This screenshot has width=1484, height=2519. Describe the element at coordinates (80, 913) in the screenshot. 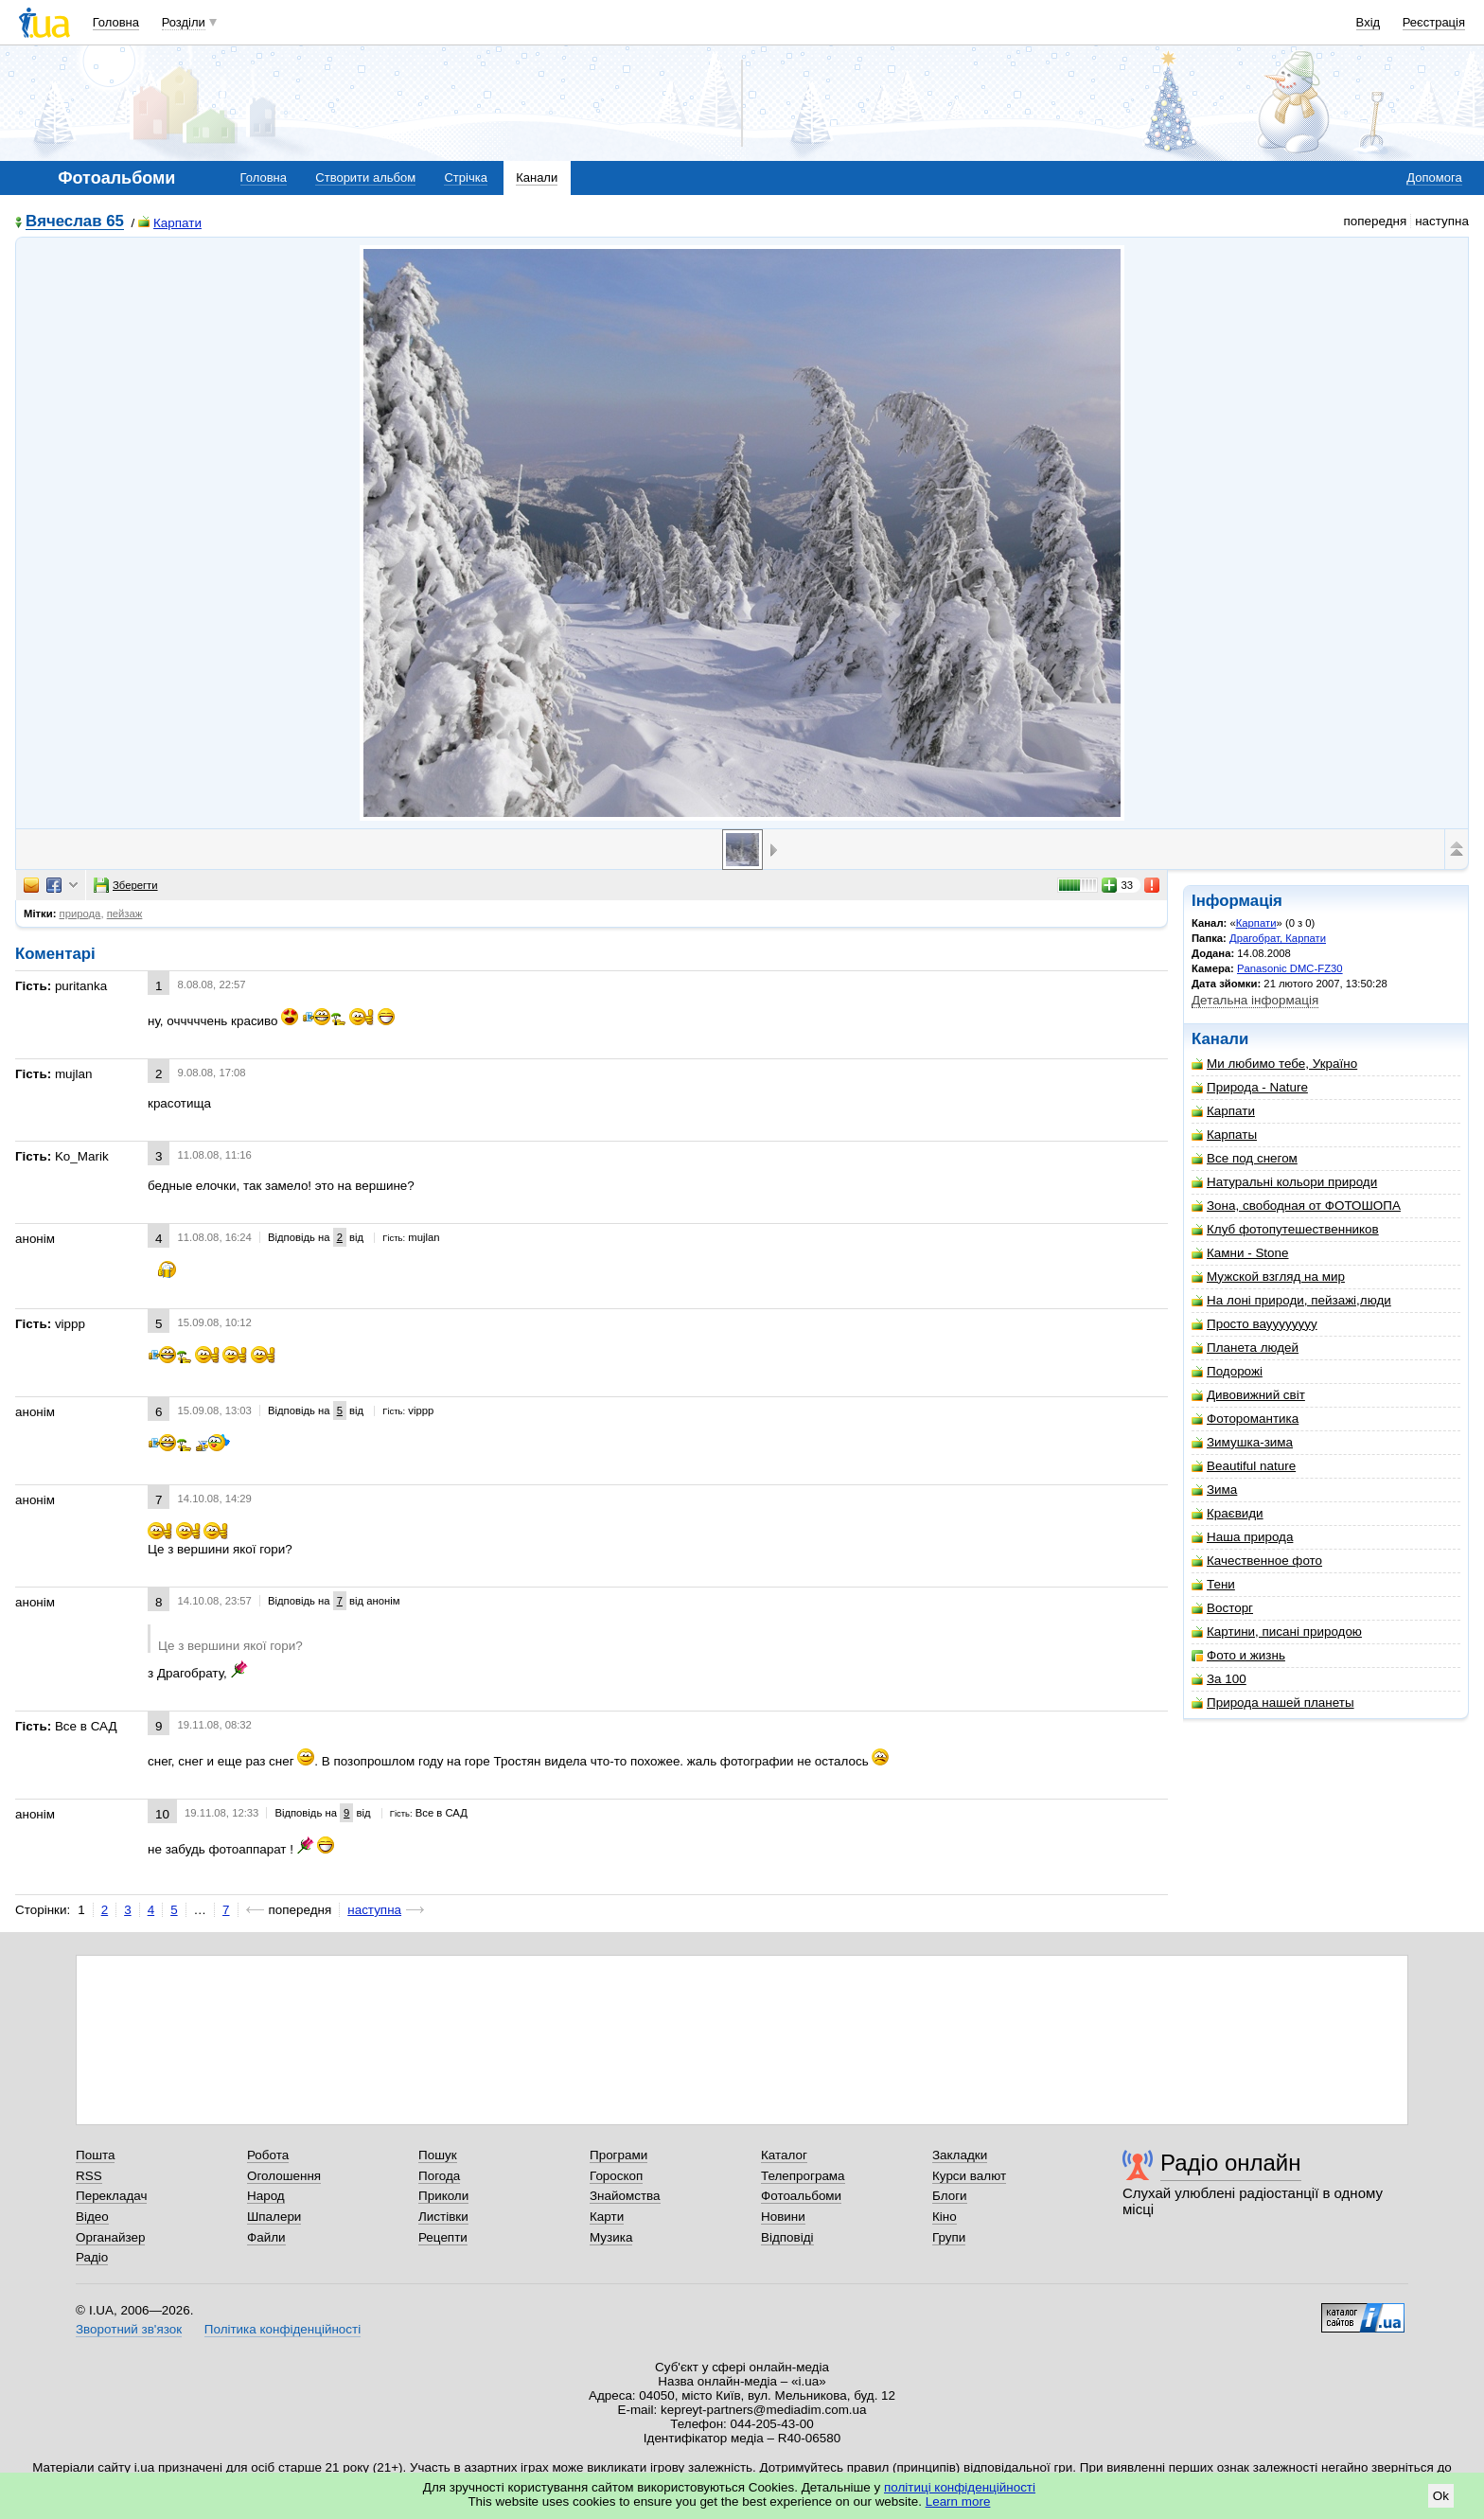

I see `природа` at that location.